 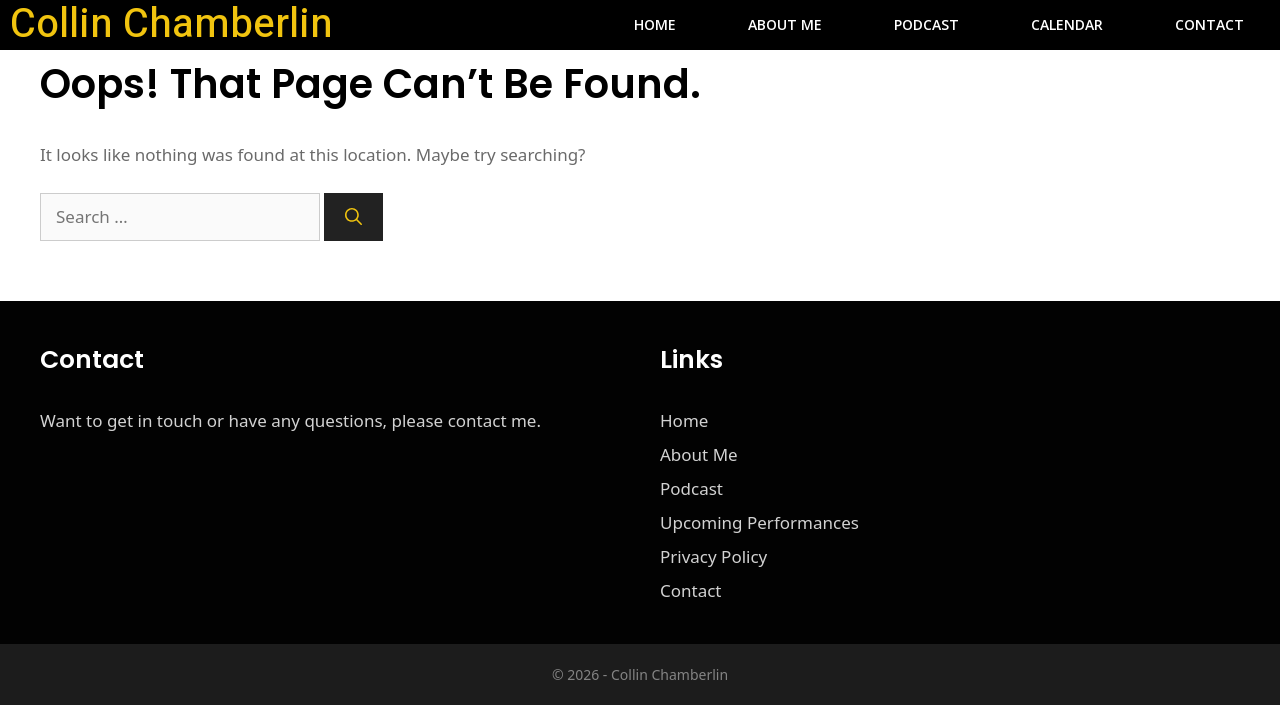 I want to click on [Search], so click(x=353, y=217).